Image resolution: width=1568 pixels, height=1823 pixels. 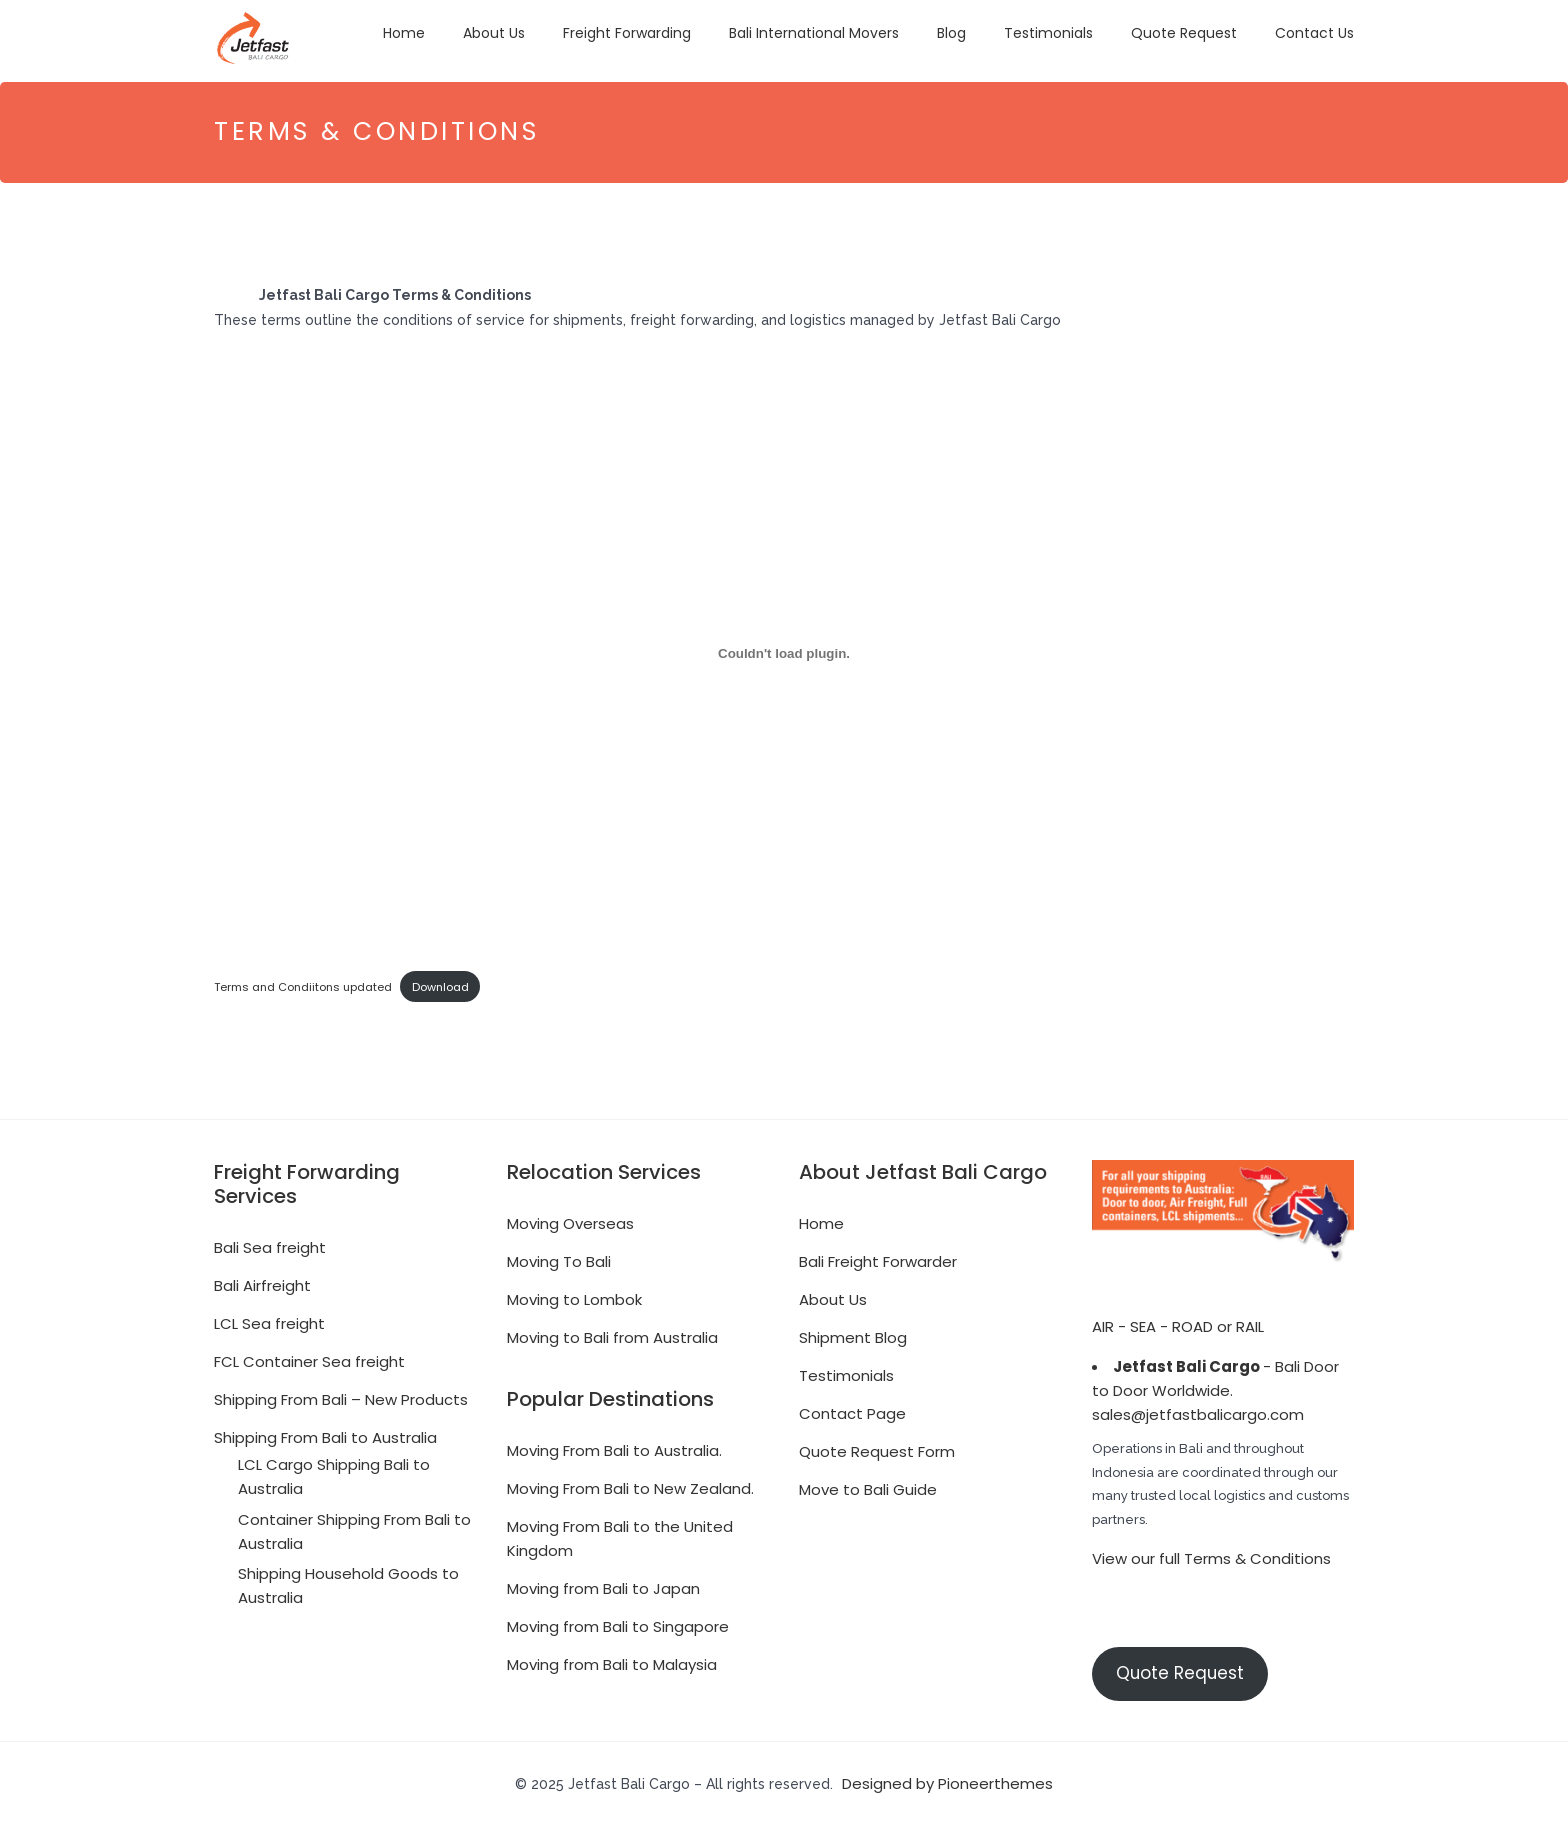 What do you see at coordinates (612, 1659) in the screenshot?
I see `Moving from Bali to Malaysia` at bounding box center [612, 1659].